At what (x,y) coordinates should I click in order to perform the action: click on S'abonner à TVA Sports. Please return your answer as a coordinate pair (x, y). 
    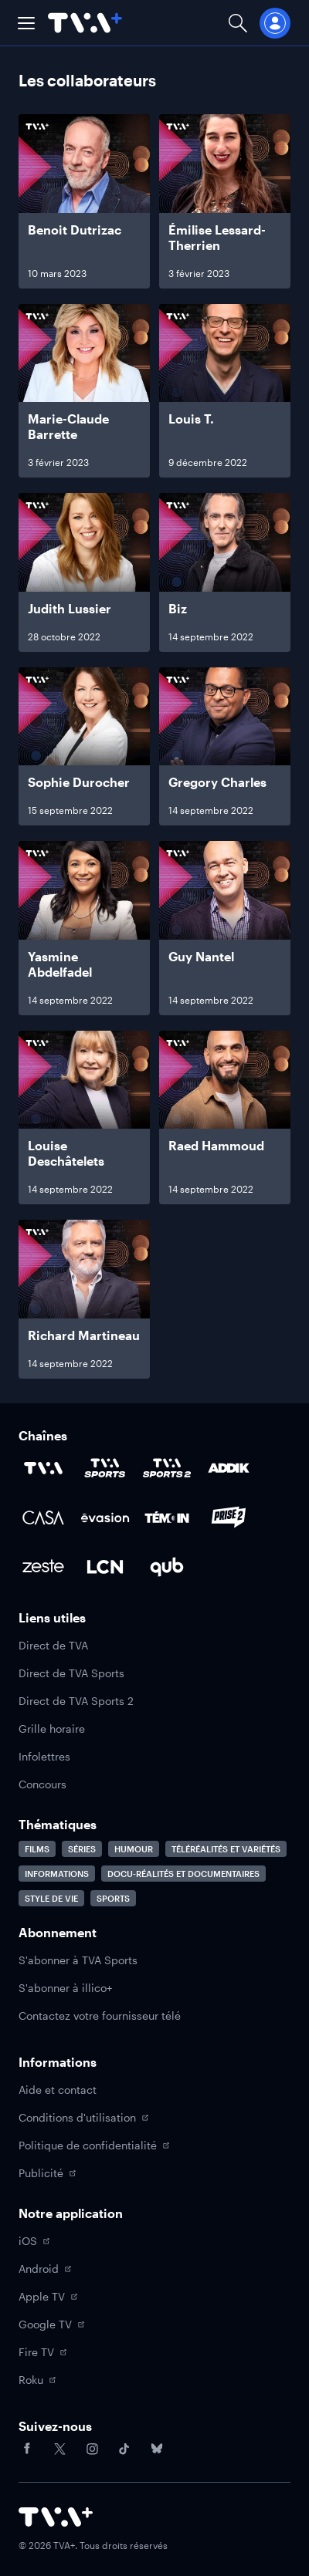
    Looking at the image, I should click on (78, 1960).